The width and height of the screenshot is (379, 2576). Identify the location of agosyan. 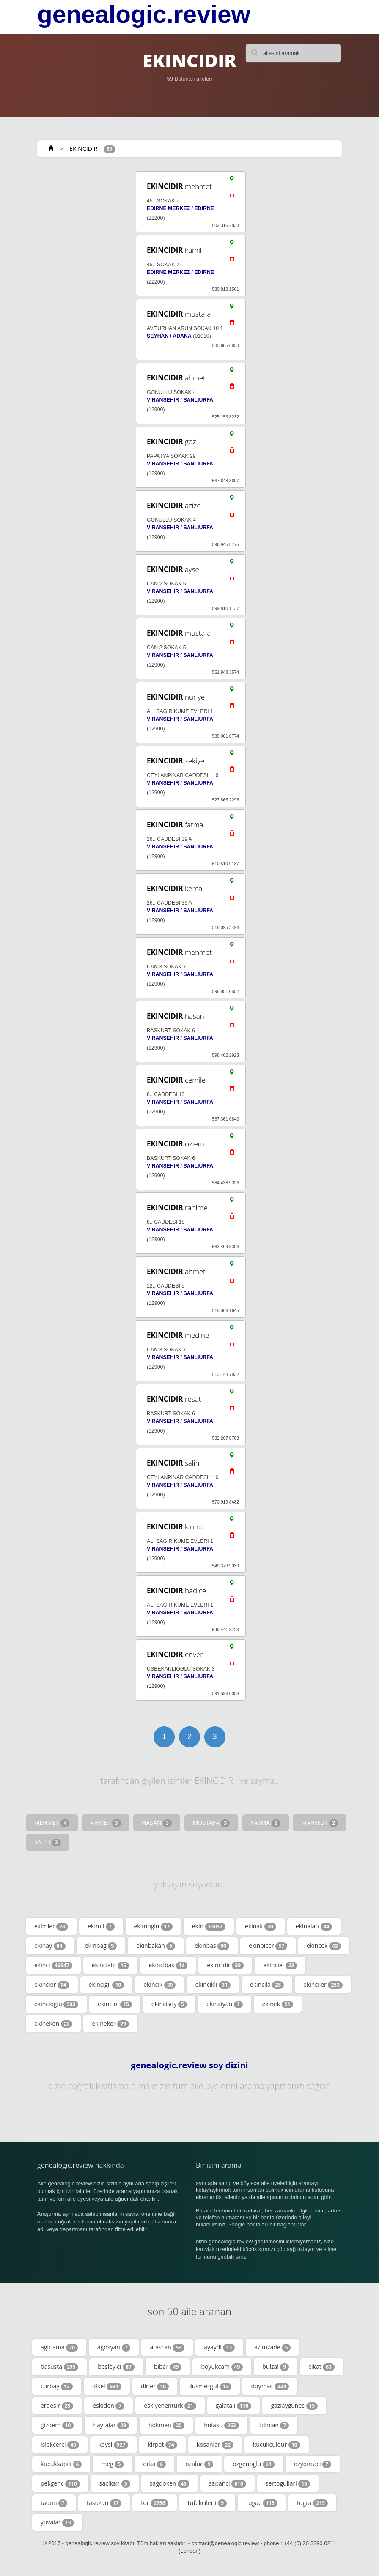
(113, 2347).